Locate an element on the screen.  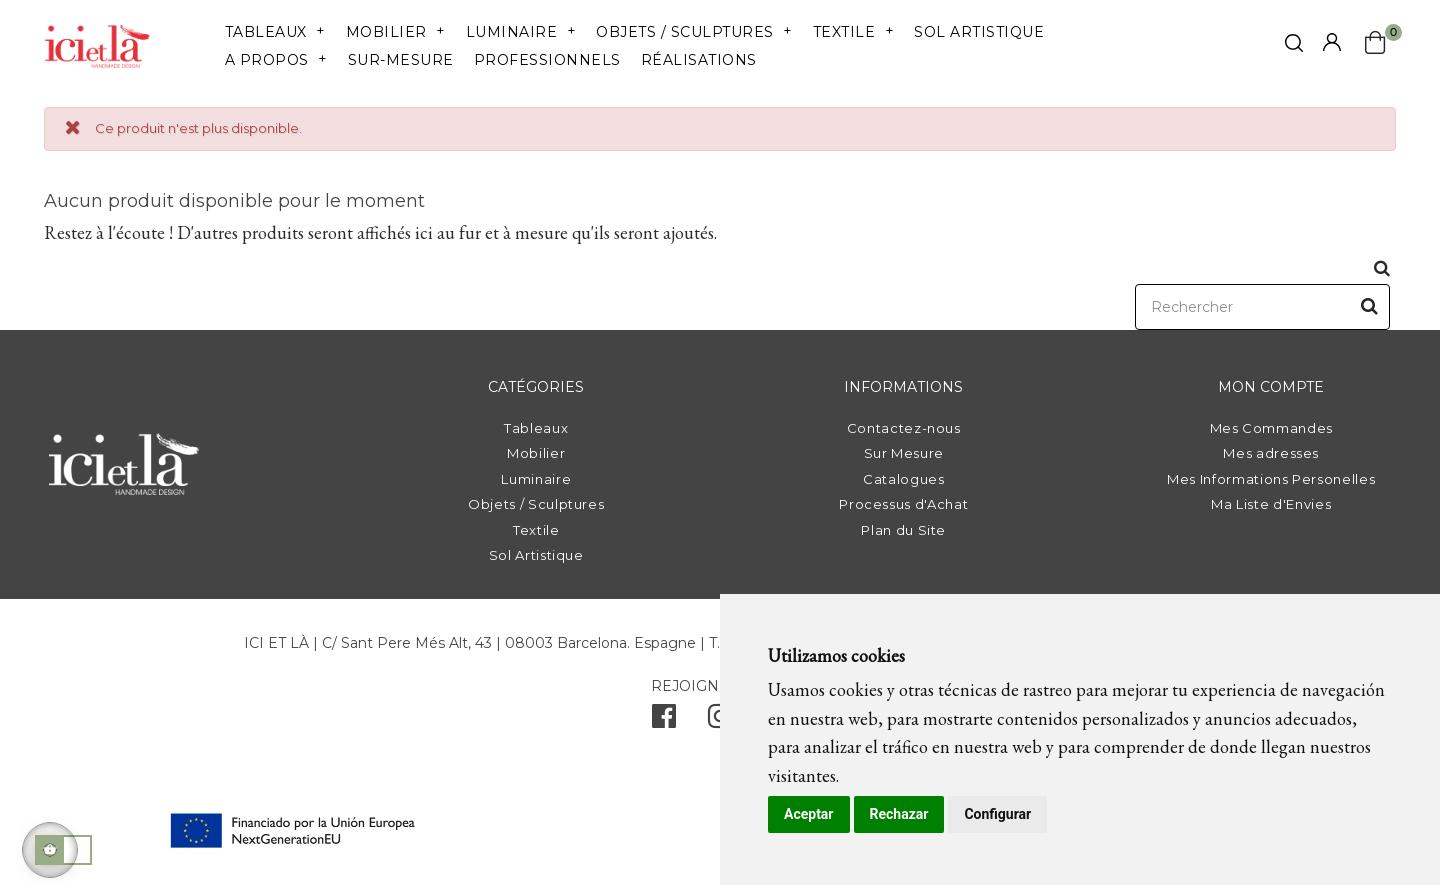
Luminaire is located at coordinates (536, 479).